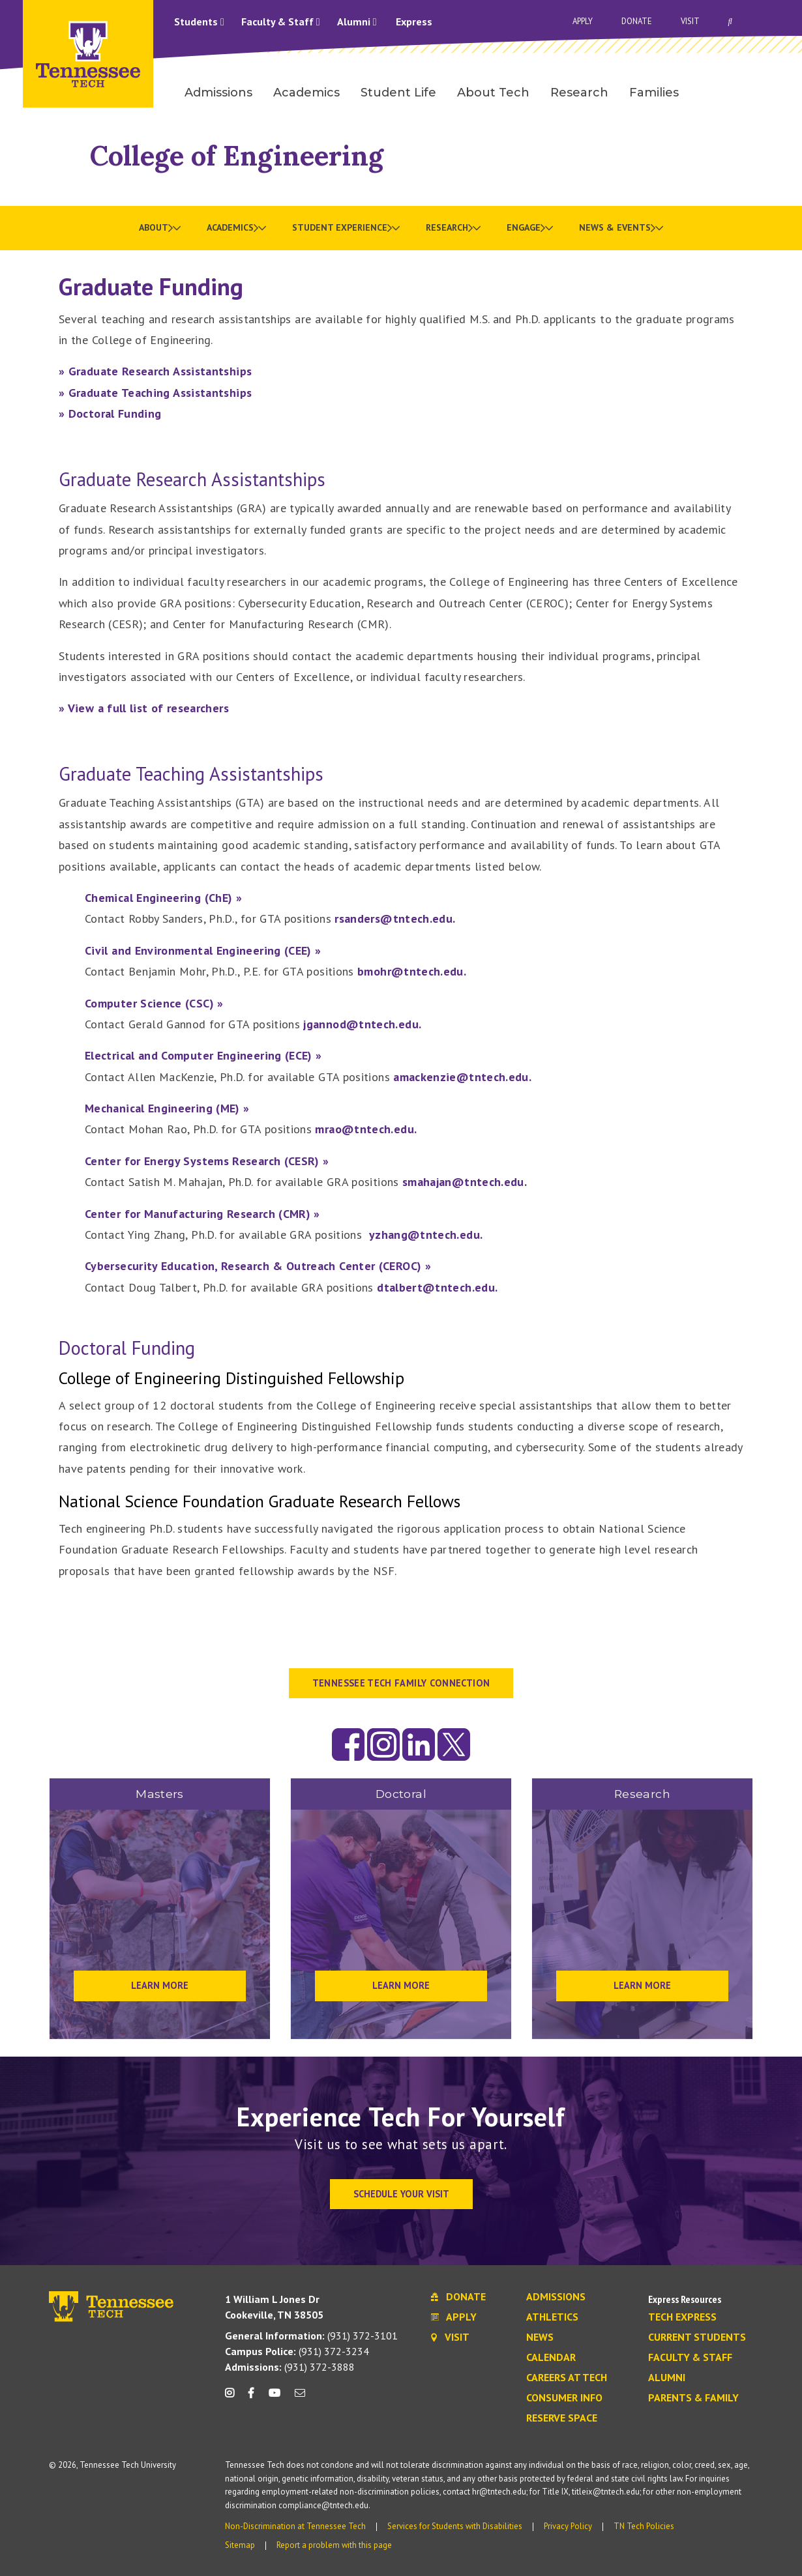 This screenshot has height=2576, width=802. What do you see at coordinates (493, 92) in the screenshot?
I see `About Tech [menuitem]` at bounding box center [493, 92].